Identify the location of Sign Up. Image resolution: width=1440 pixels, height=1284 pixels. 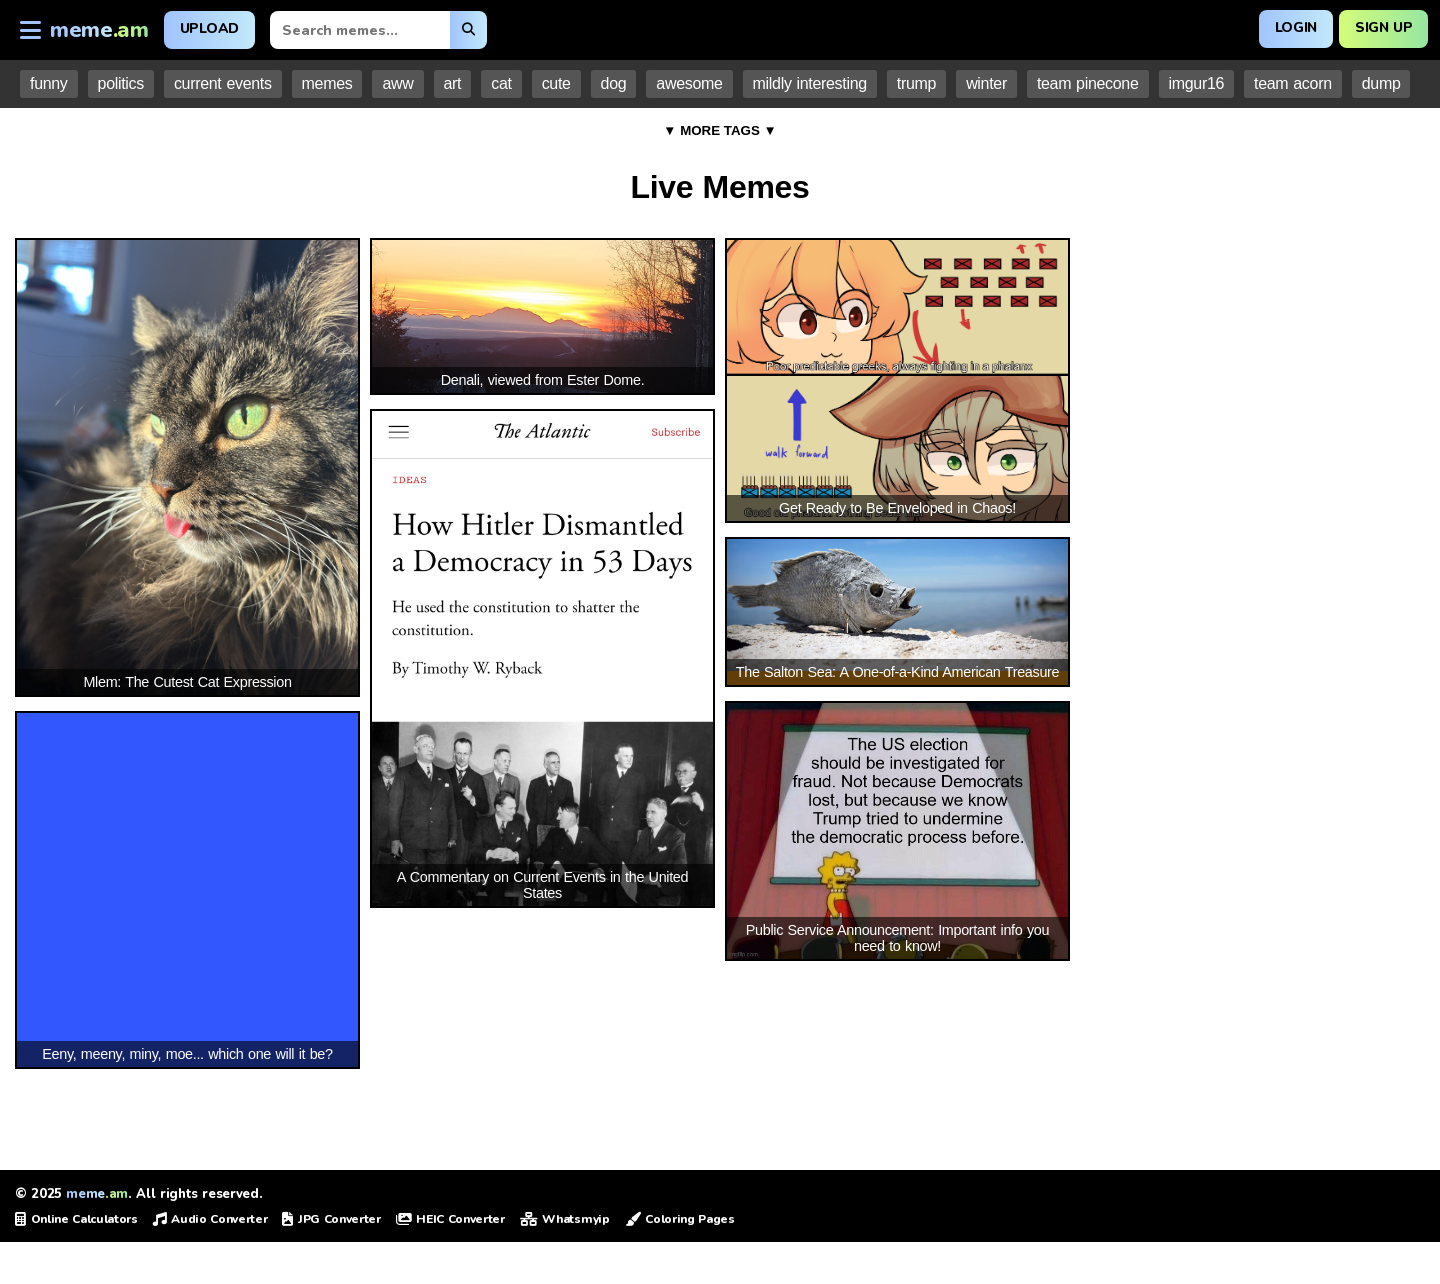
(1382, 27).